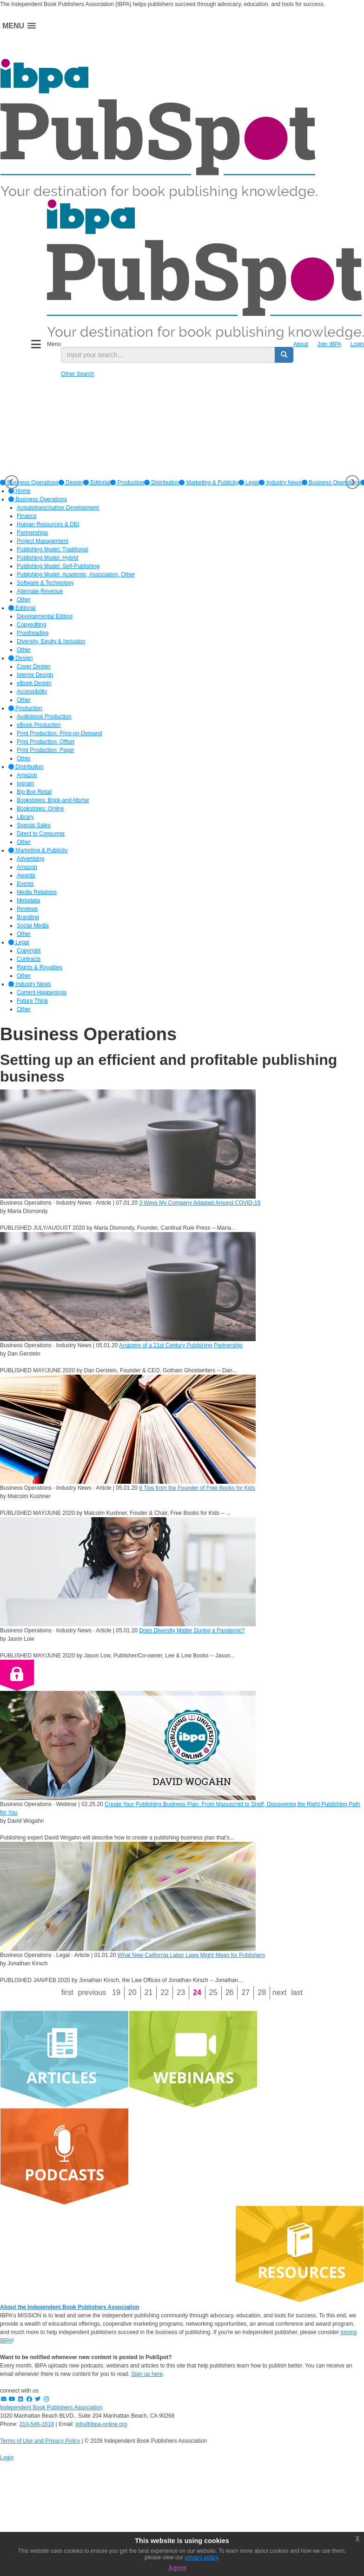  Describe the element at coordinates (101, 2424) in the screenshot. I see `info@ibpa-online.org` at that location.